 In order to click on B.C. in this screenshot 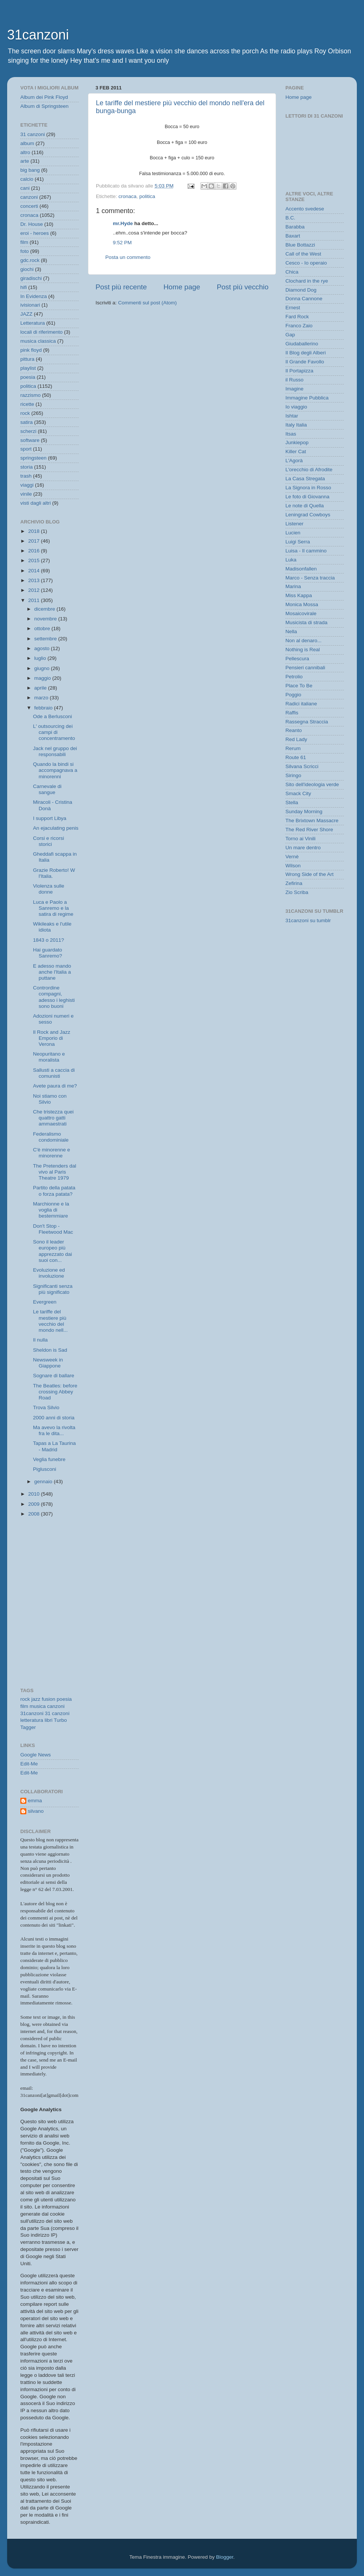, I will do `click(290, 218)`.